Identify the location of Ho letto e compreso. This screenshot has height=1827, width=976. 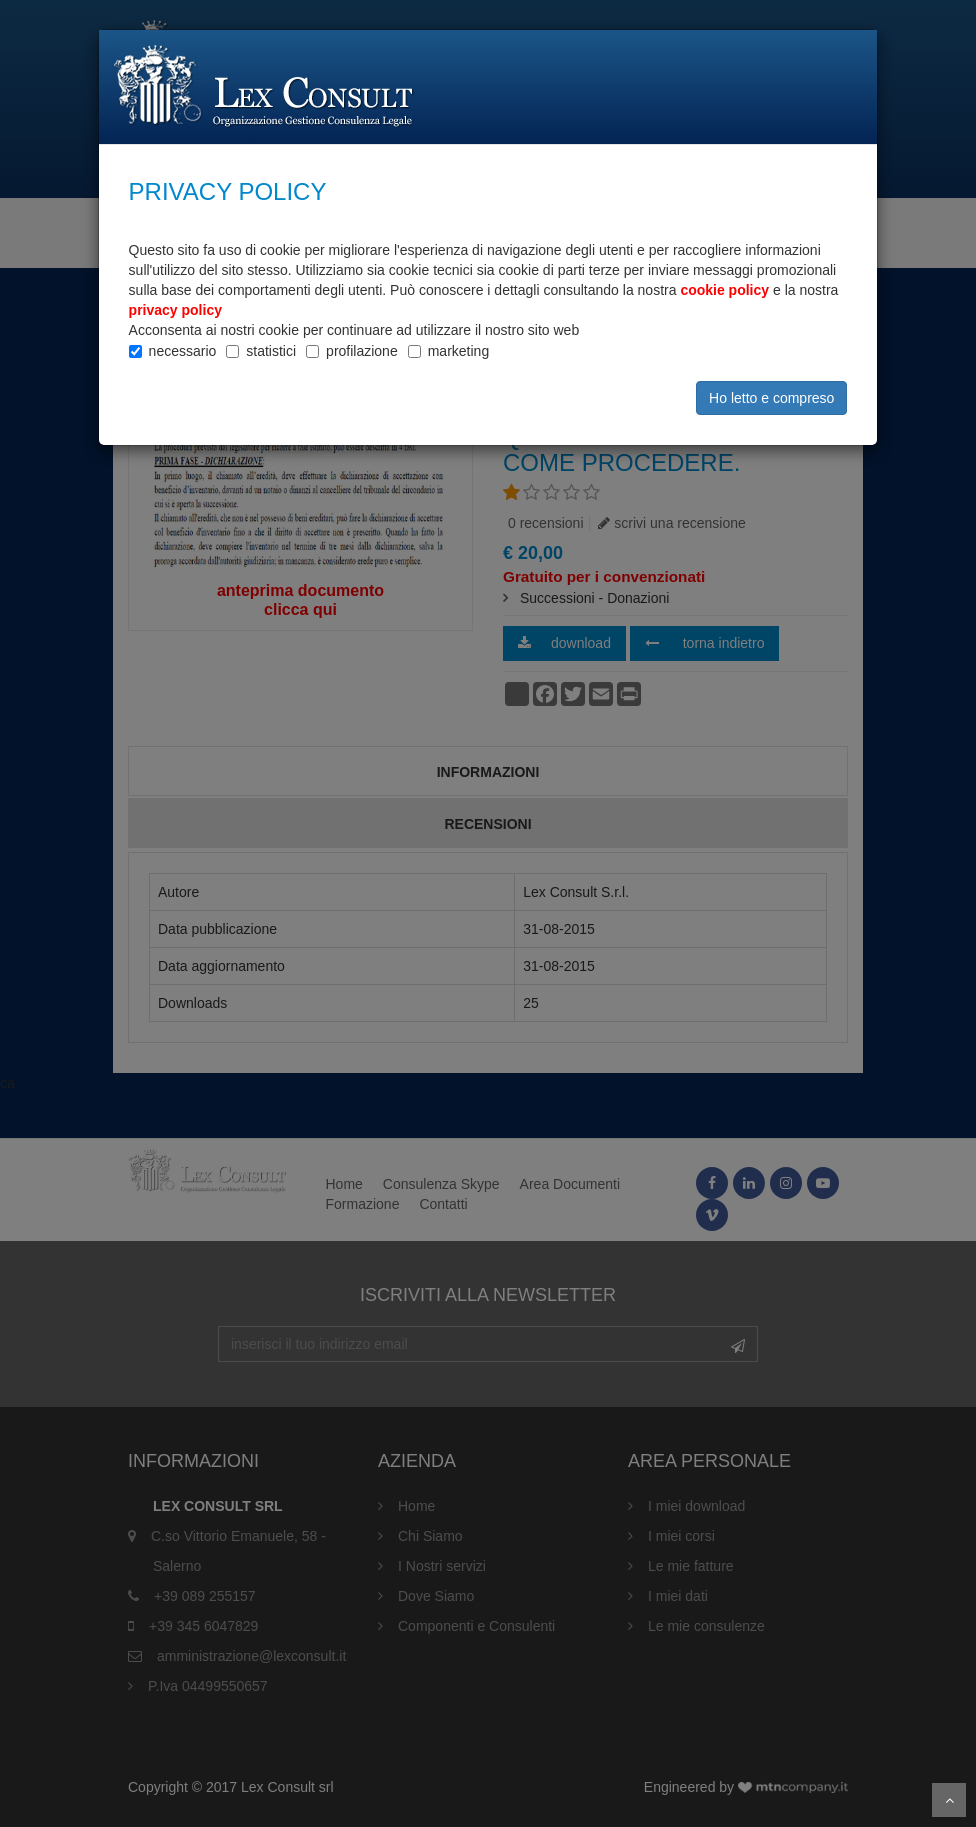
(771, 398).